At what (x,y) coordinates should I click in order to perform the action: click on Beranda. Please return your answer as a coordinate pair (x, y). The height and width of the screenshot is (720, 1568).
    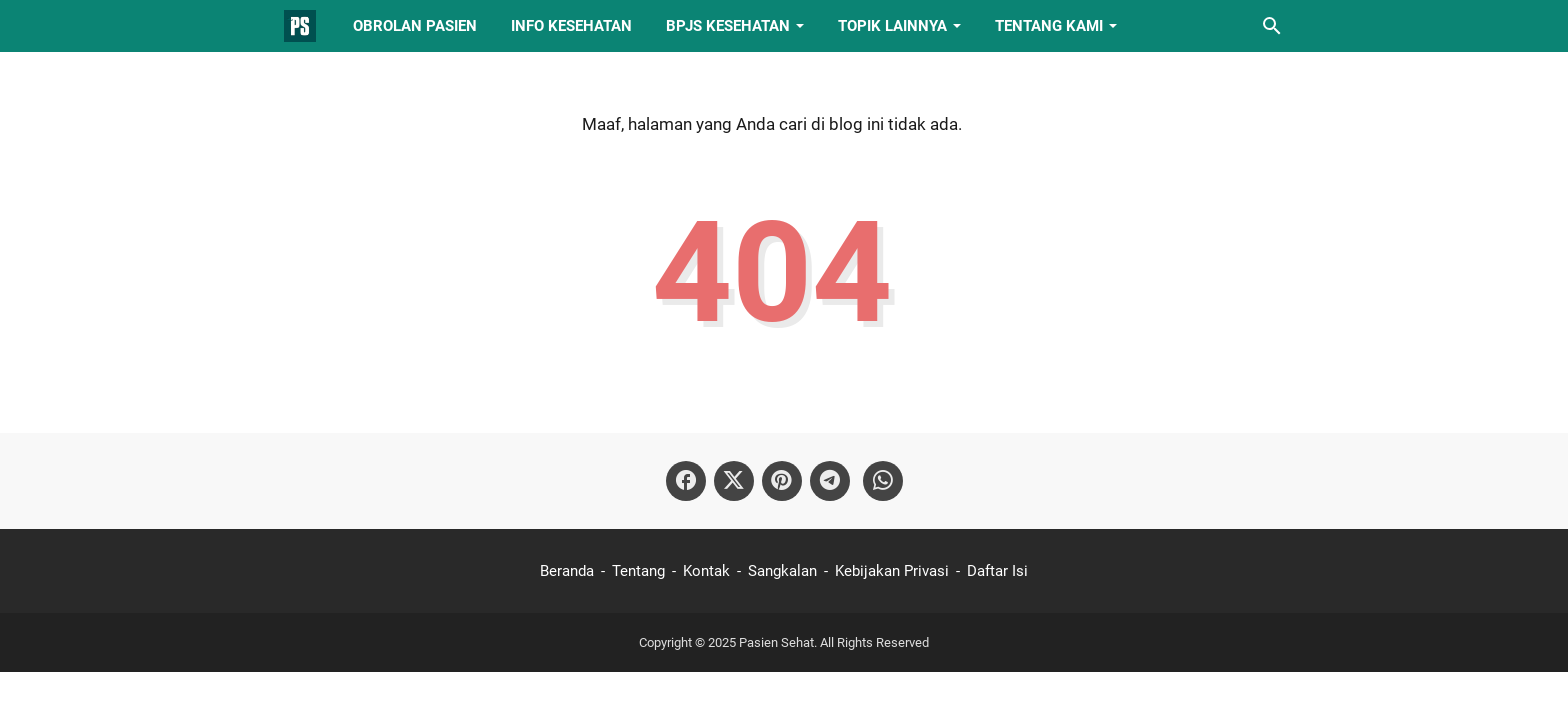
    Looking at the image, I should click on (567, 571).